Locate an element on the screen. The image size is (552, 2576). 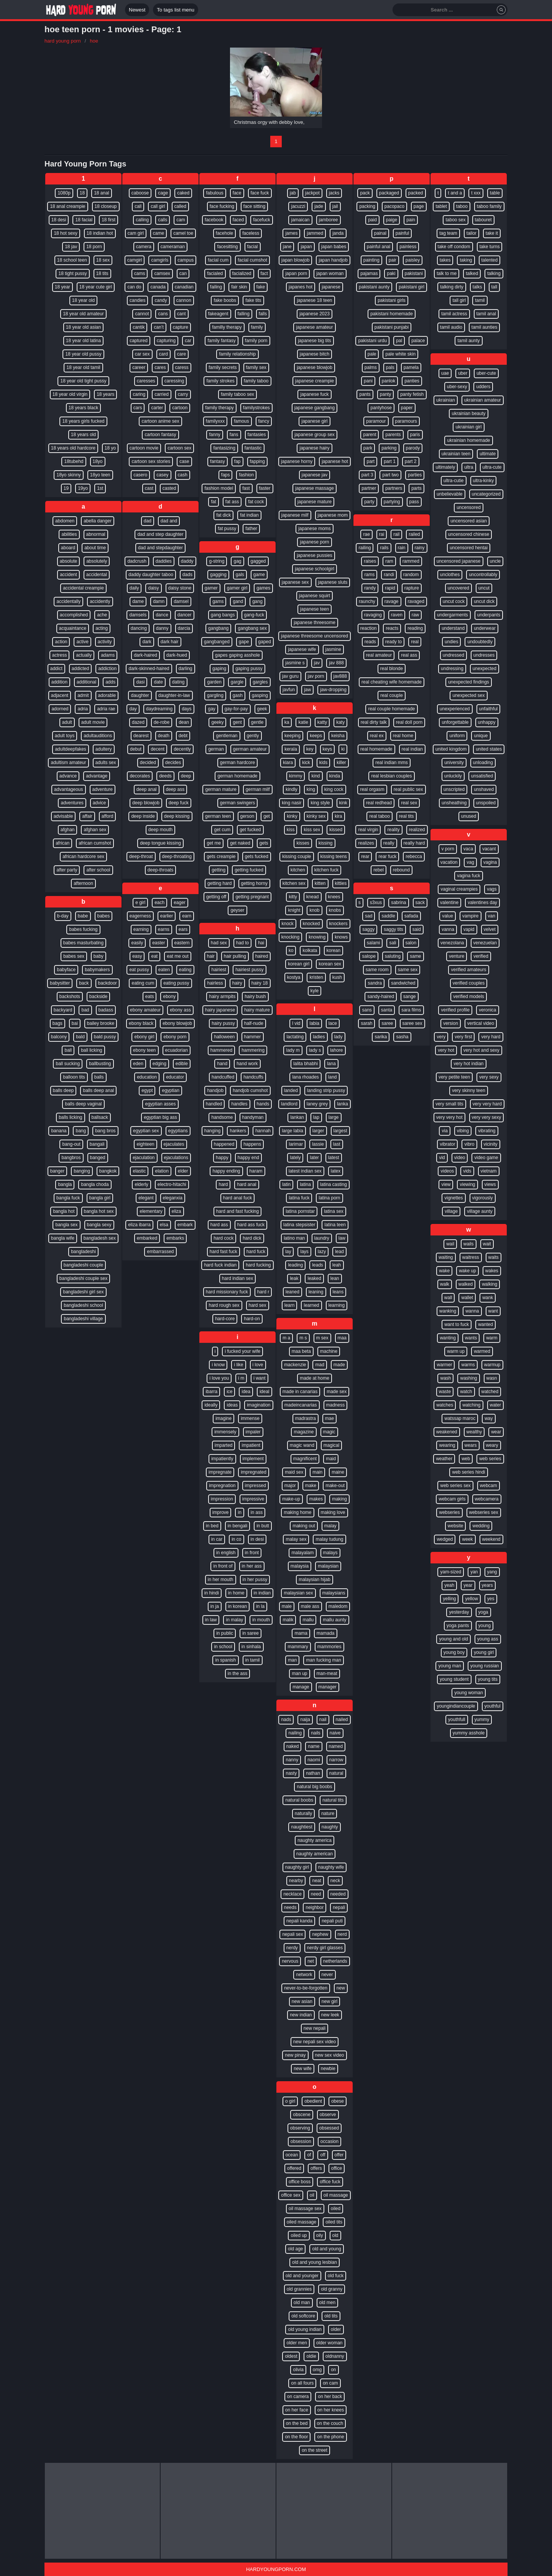
laney grey is located at coordinates (317, 1104).